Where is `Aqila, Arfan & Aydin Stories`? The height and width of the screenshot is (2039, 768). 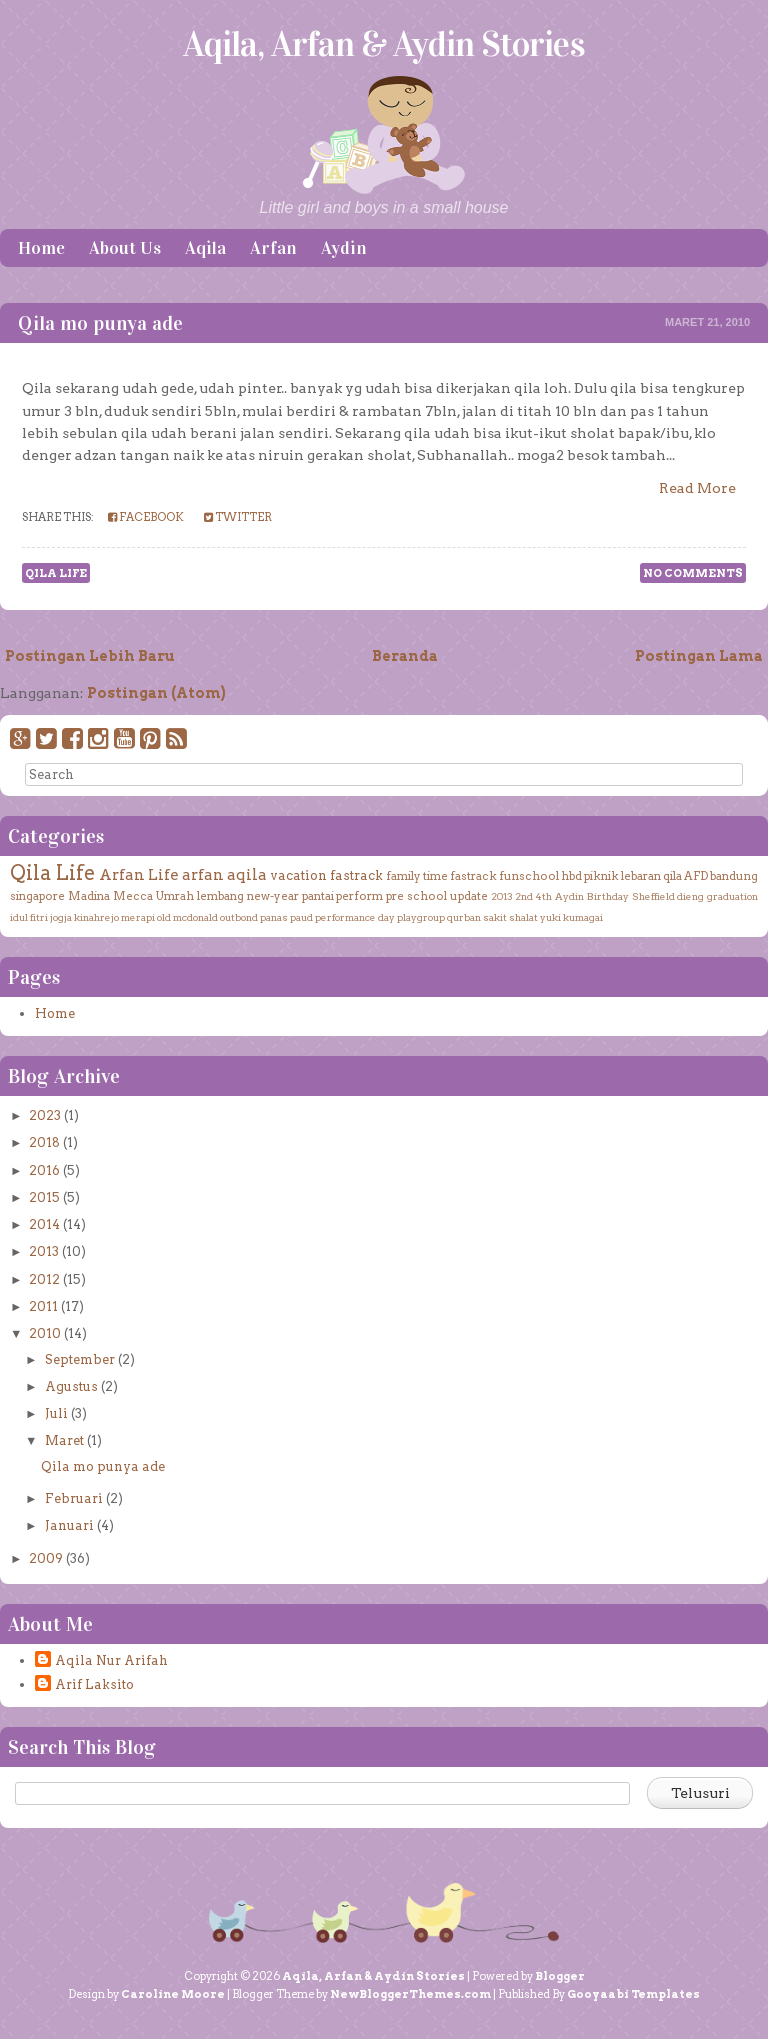 Aqila, Arfan & Aydin Stories is located at coordinates (384, 44).